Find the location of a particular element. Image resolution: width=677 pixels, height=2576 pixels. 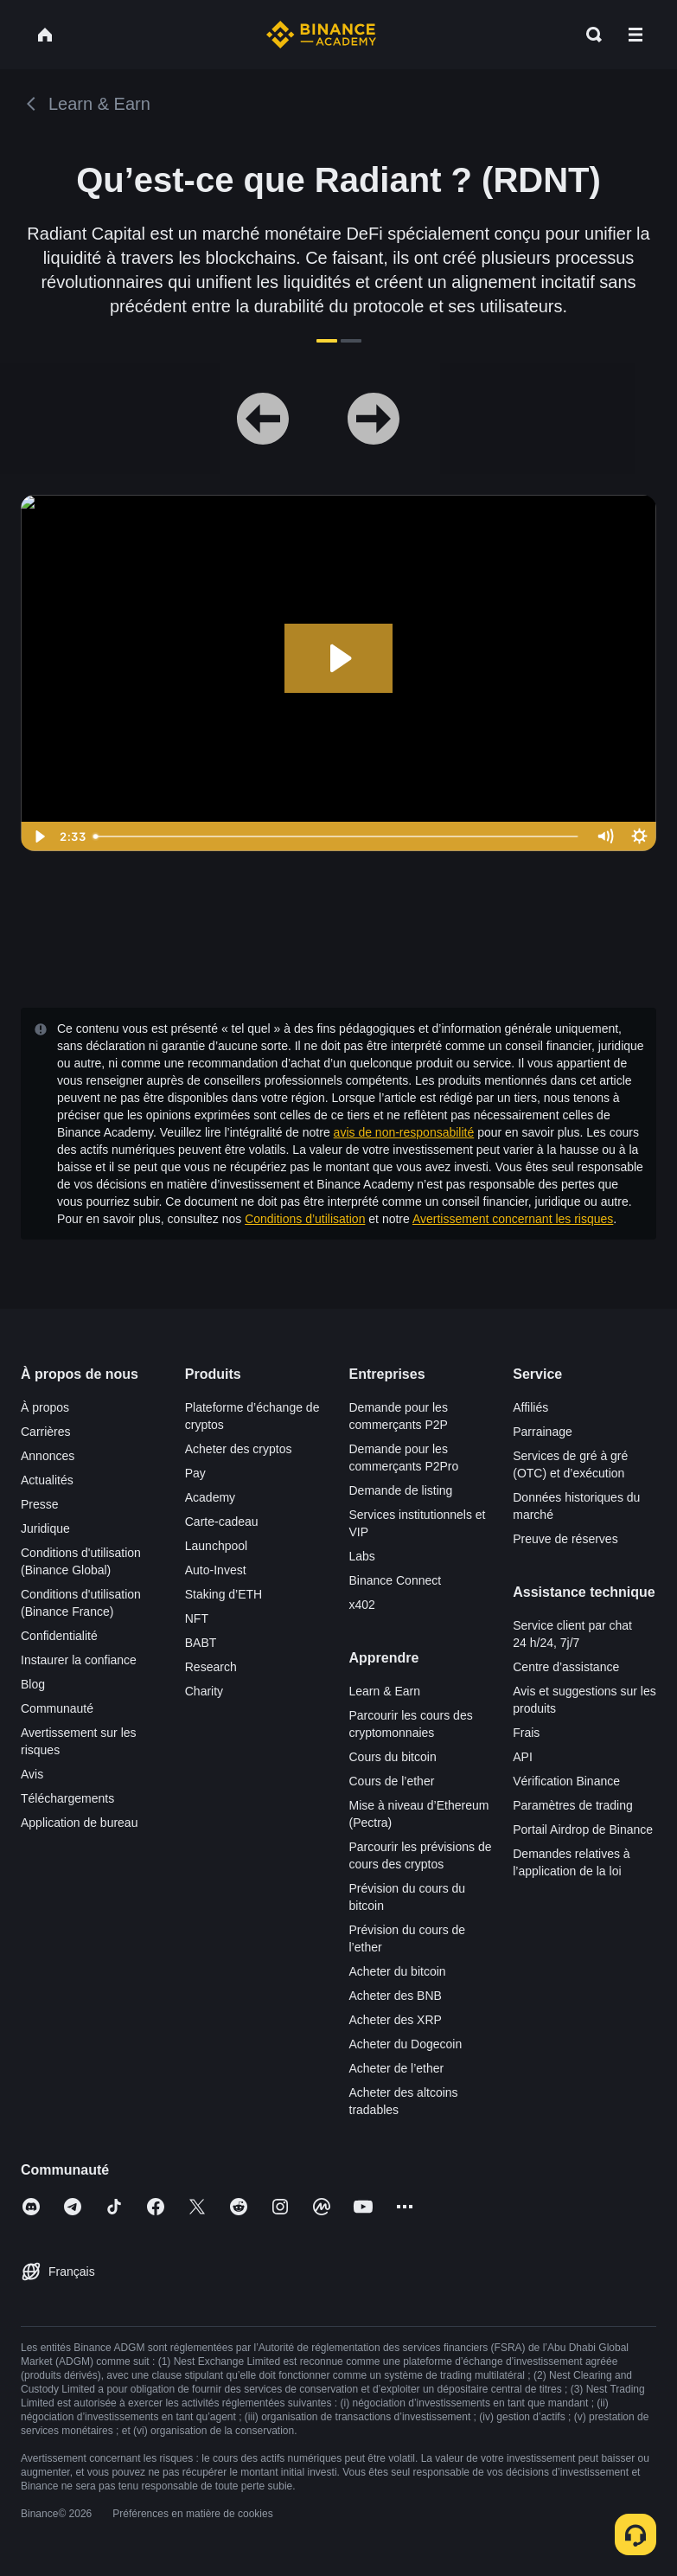

Launchpool is located at coordinates (216, 1546).